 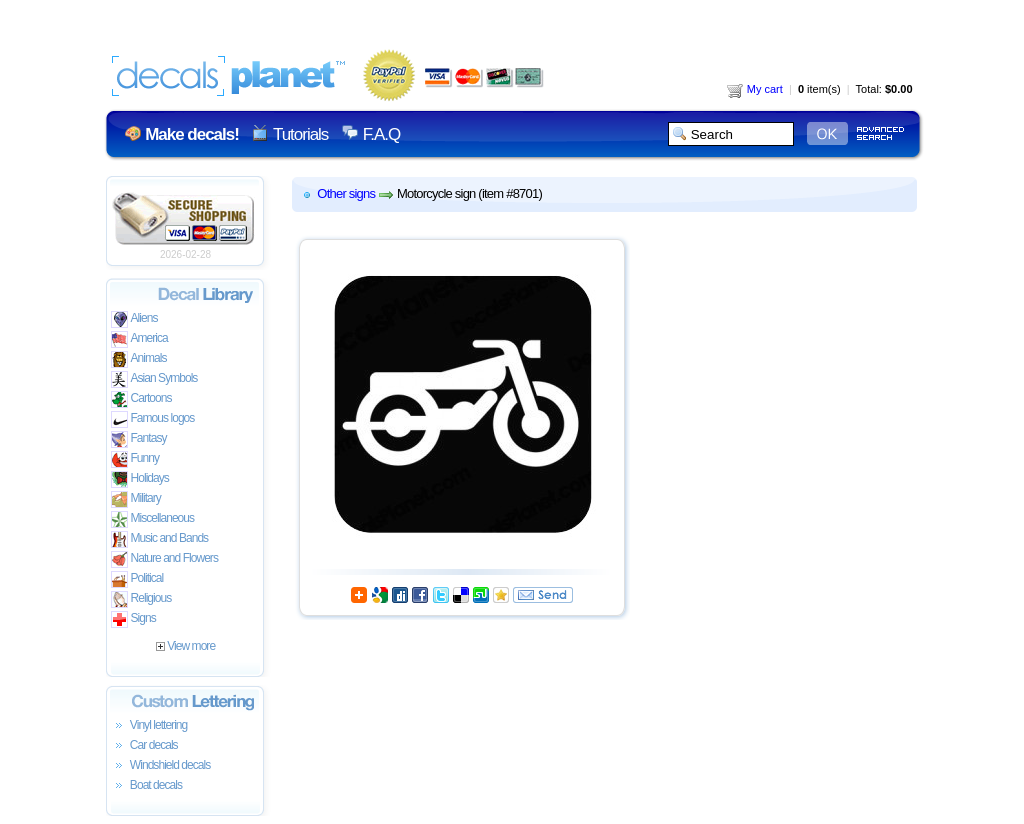 What do you see at coordinates (755, 89) in the screenshot?
I see `My cart` at bounding box center [755, 89].